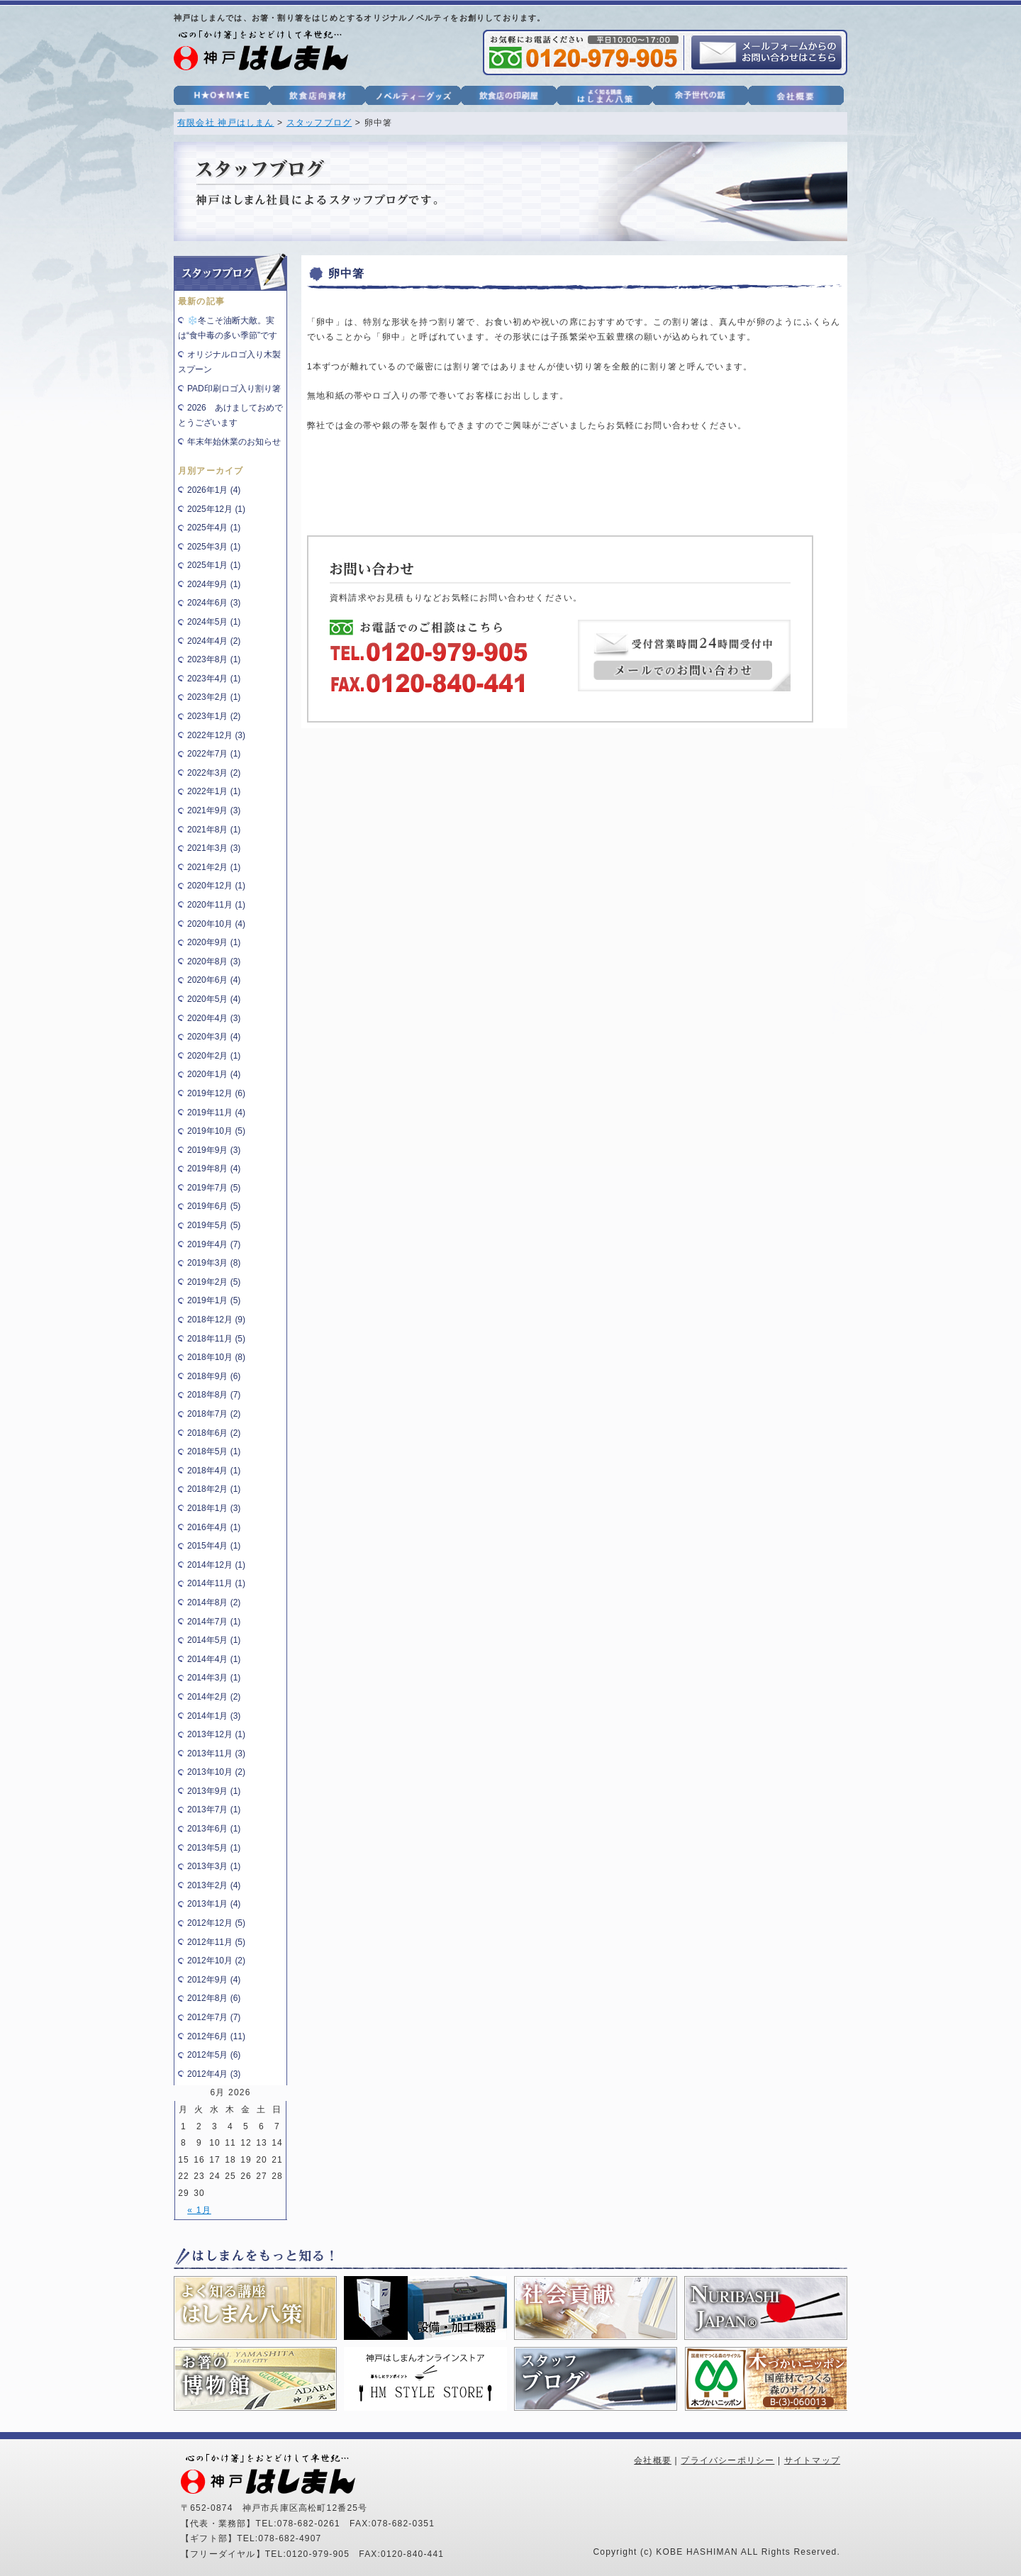 Image resolution: width=1021 pixels, height=2576 pixels. I want to click on 2021年3月 (3), so click(213, 848).